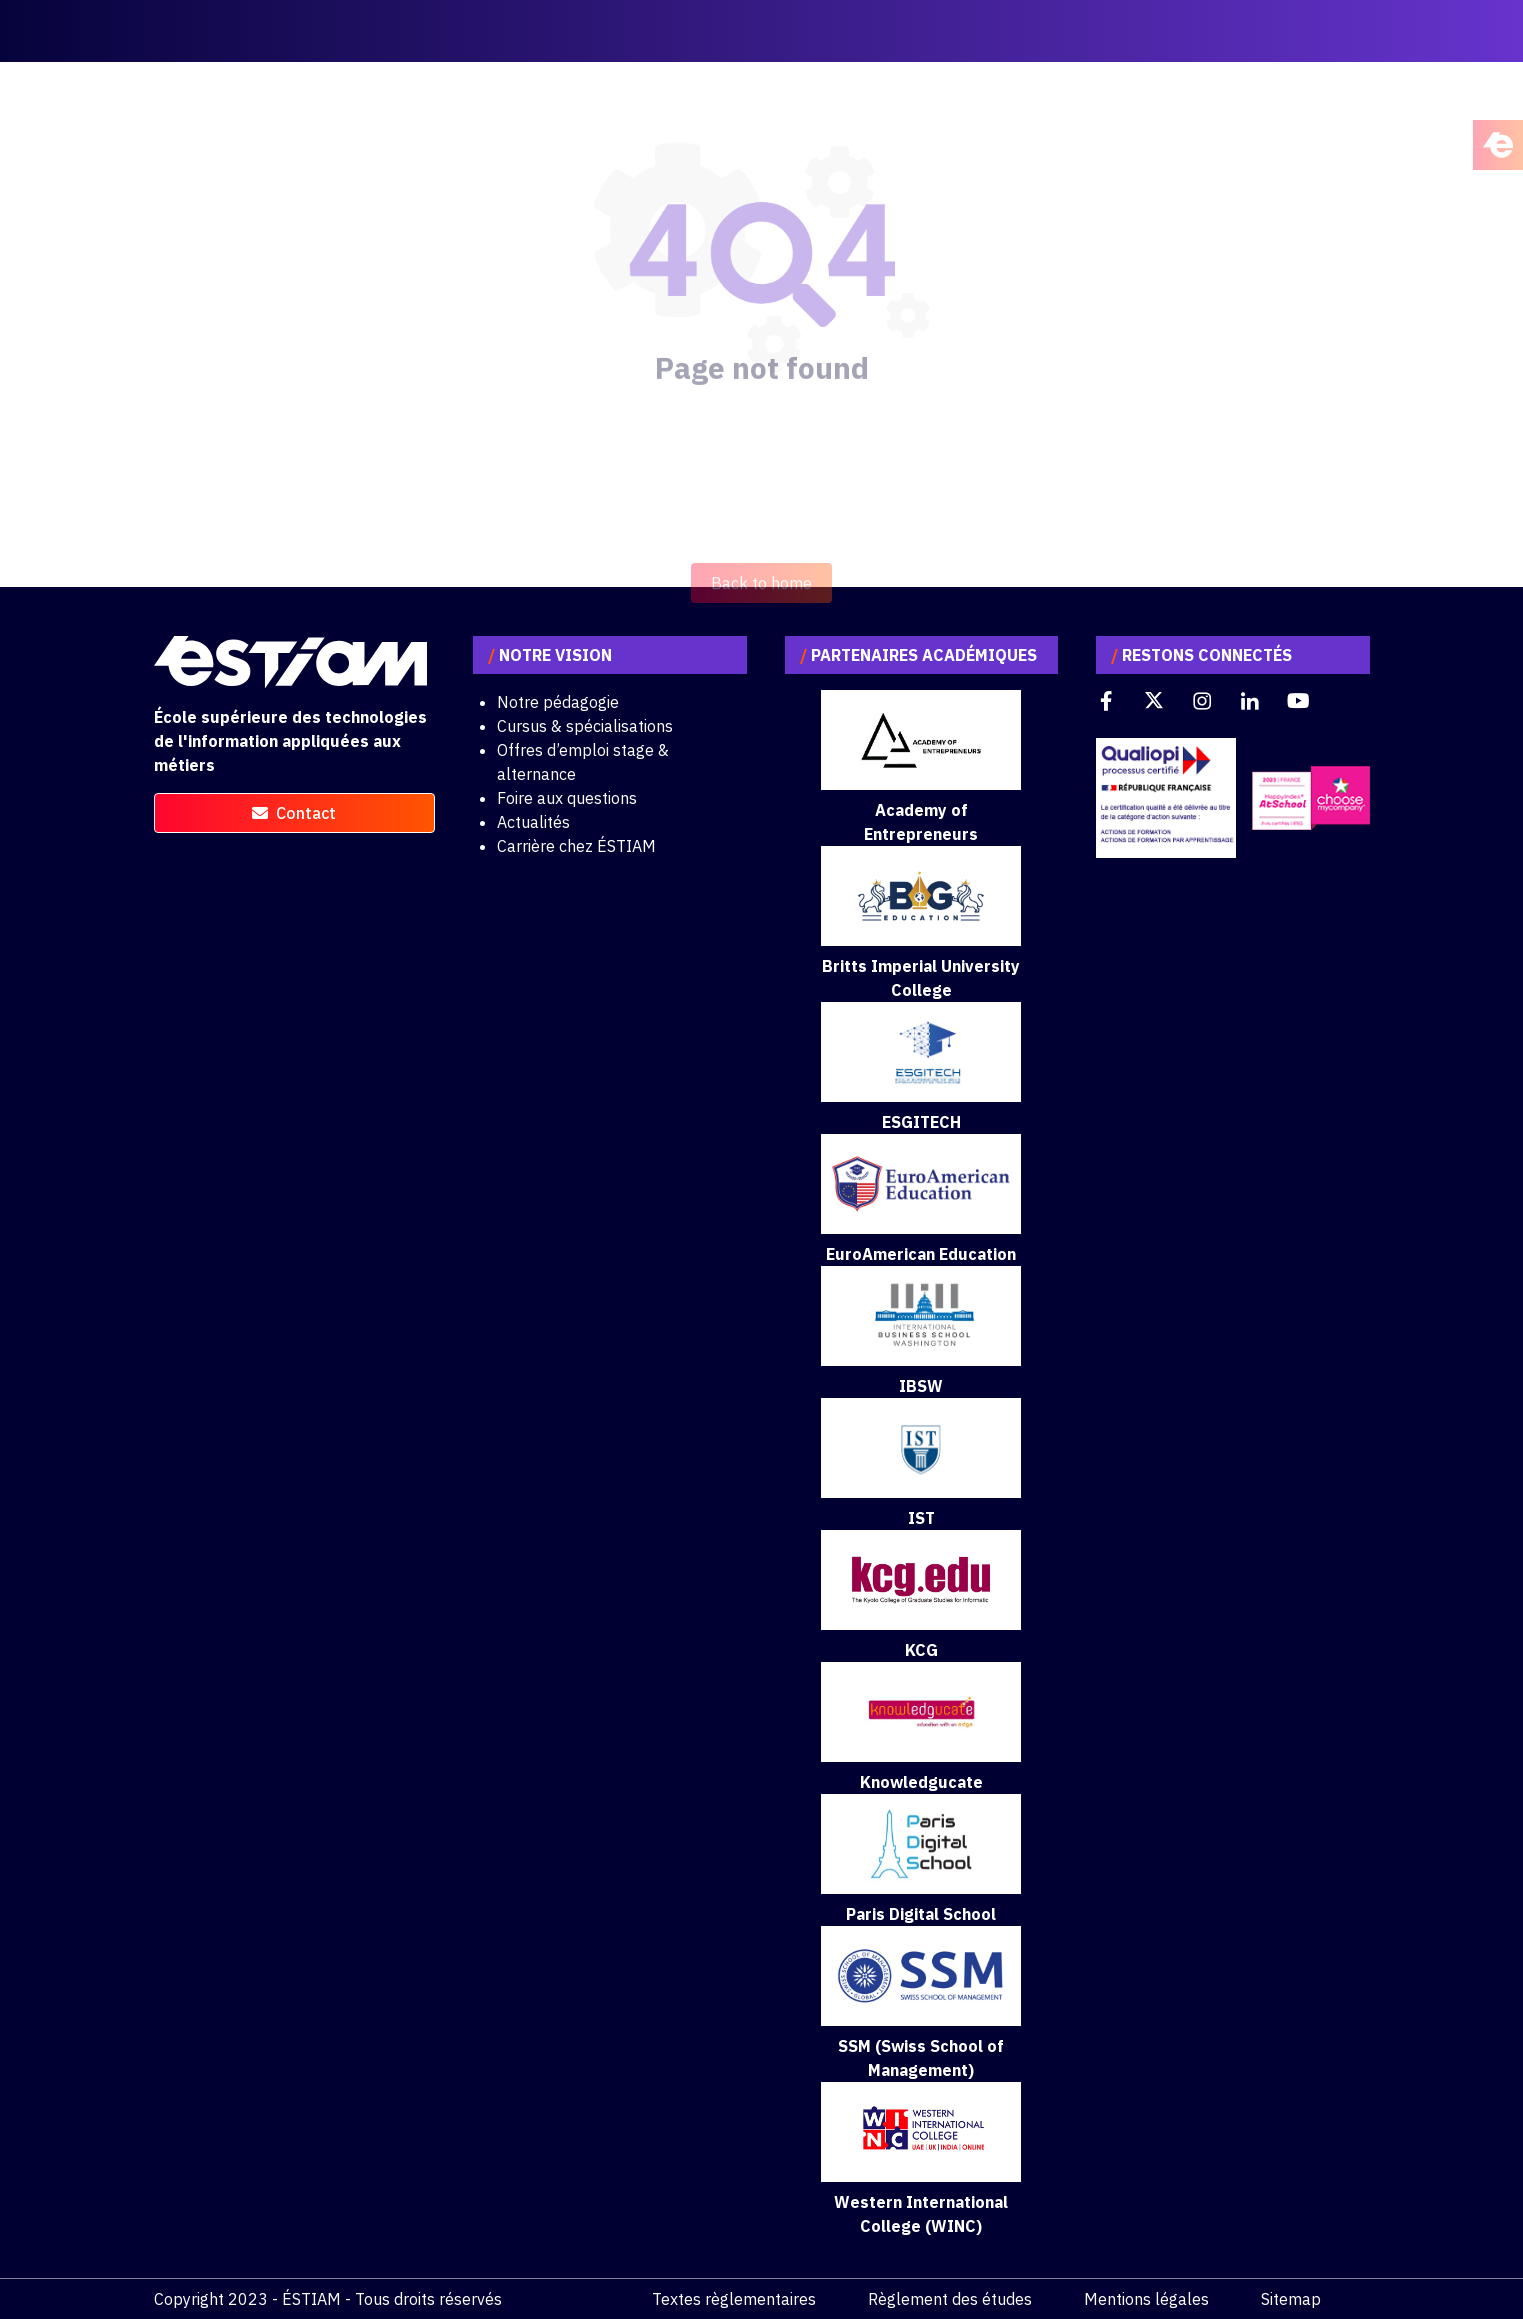  Describe the element at coordinates (950, 2299) in the screenshot. I see `Règlement des études` at that location.